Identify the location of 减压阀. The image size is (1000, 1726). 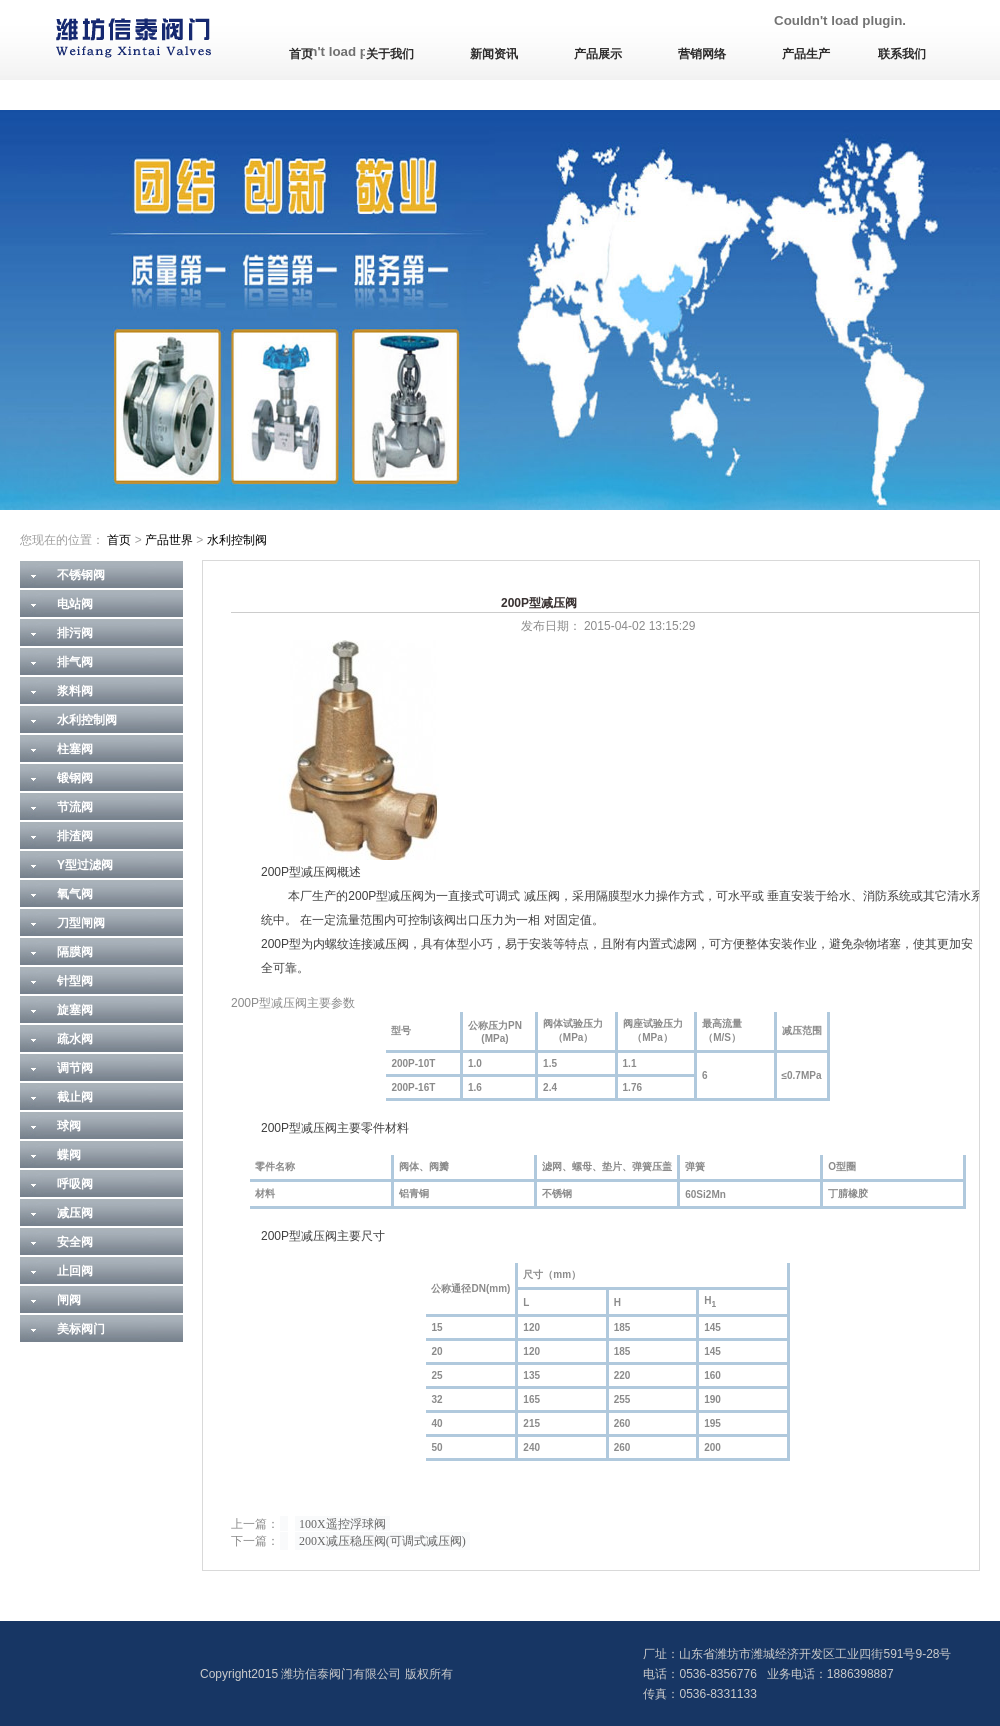
(75, 1213).